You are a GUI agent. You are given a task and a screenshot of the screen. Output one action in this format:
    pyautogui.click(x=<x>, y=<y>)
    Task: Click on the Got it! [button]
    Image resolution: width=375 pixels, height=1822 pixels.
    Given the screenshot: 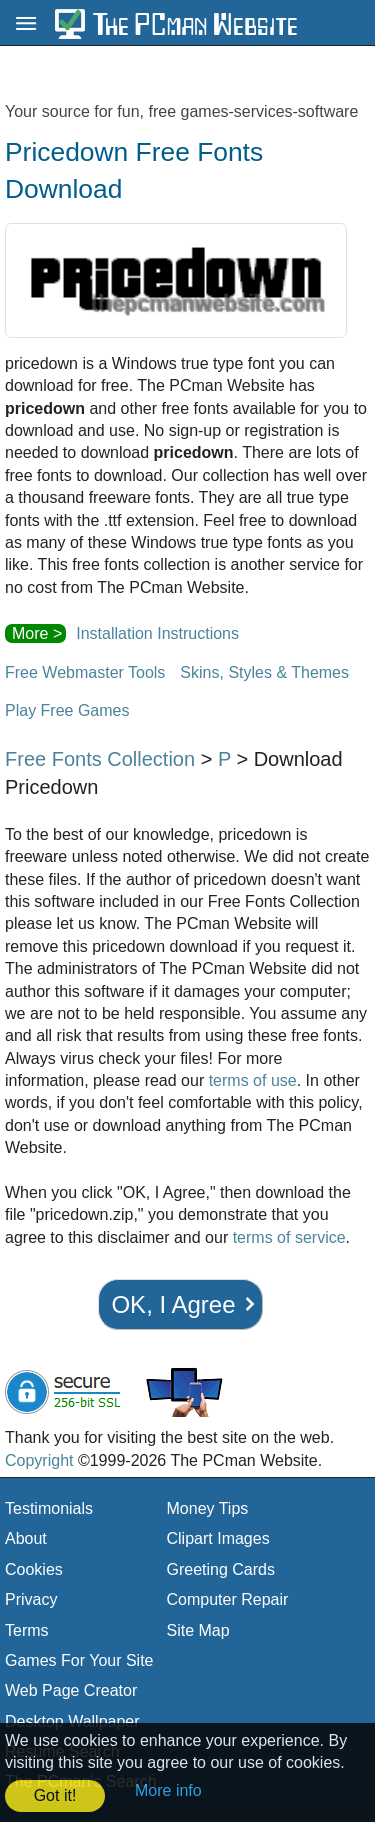 What is the action you would take?
    pyautogui.click(x=55, y=1795)
    